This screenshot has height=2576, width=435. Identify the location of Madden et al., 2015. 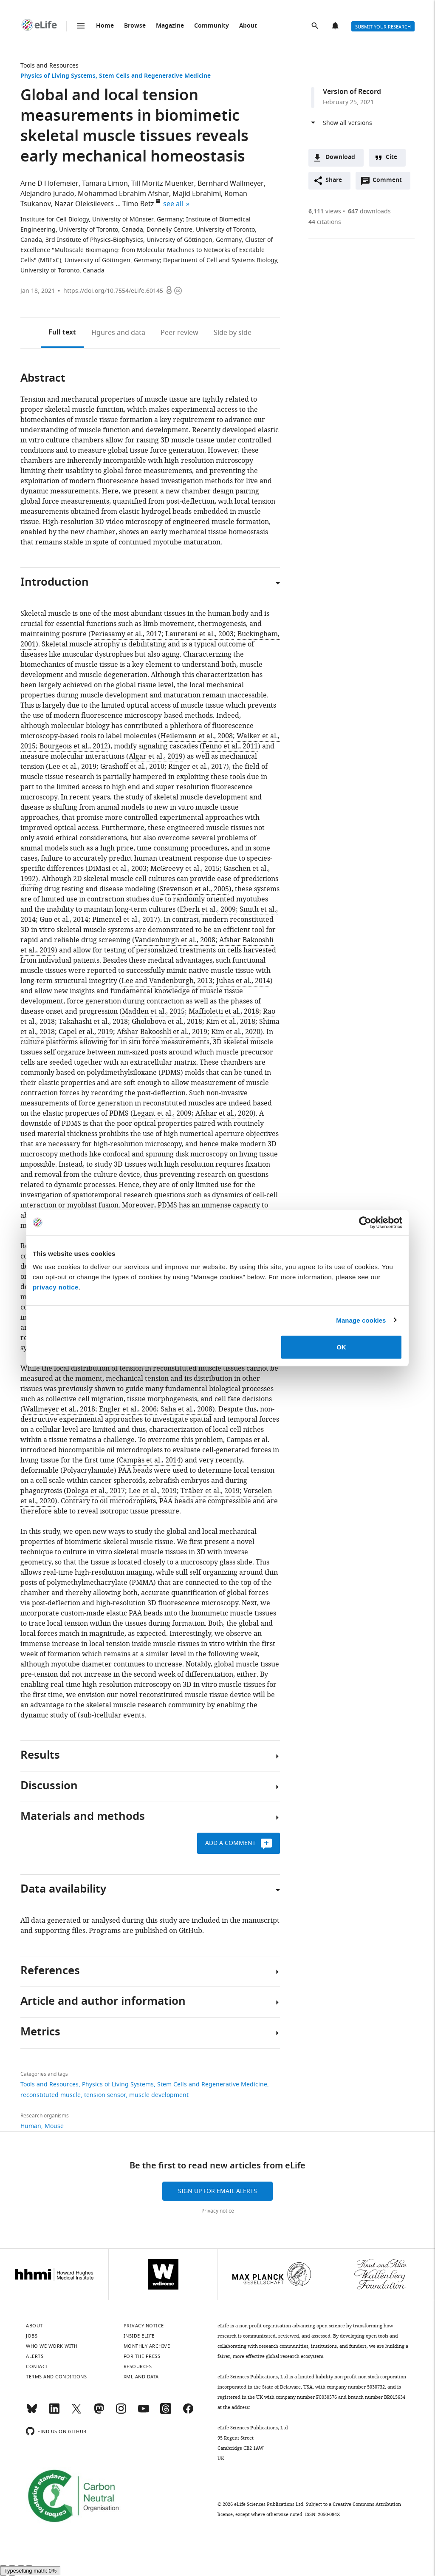
(153, 1011).